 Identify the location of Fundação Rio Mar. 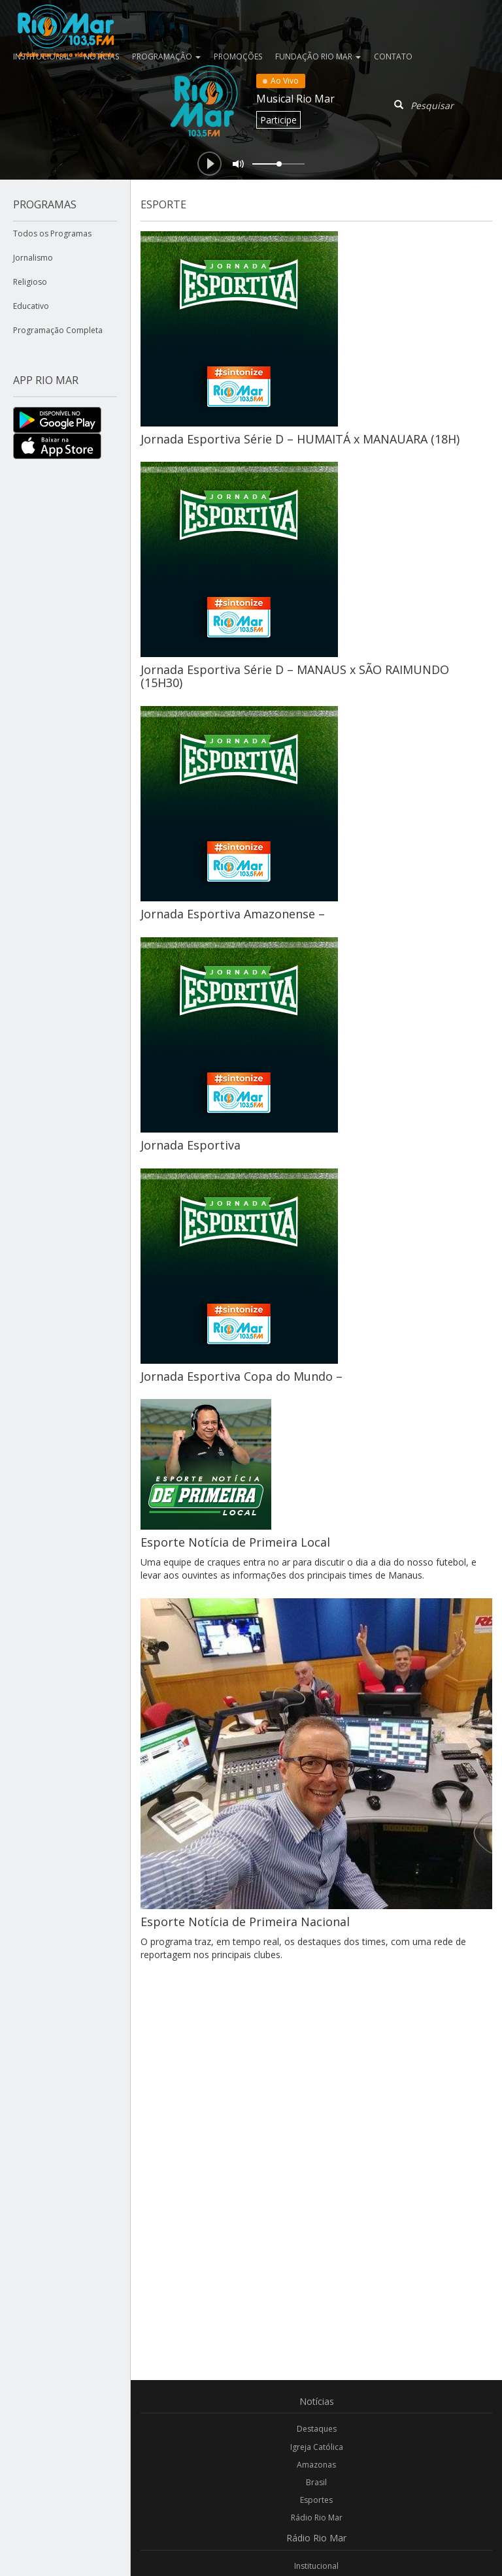
(318, 56).